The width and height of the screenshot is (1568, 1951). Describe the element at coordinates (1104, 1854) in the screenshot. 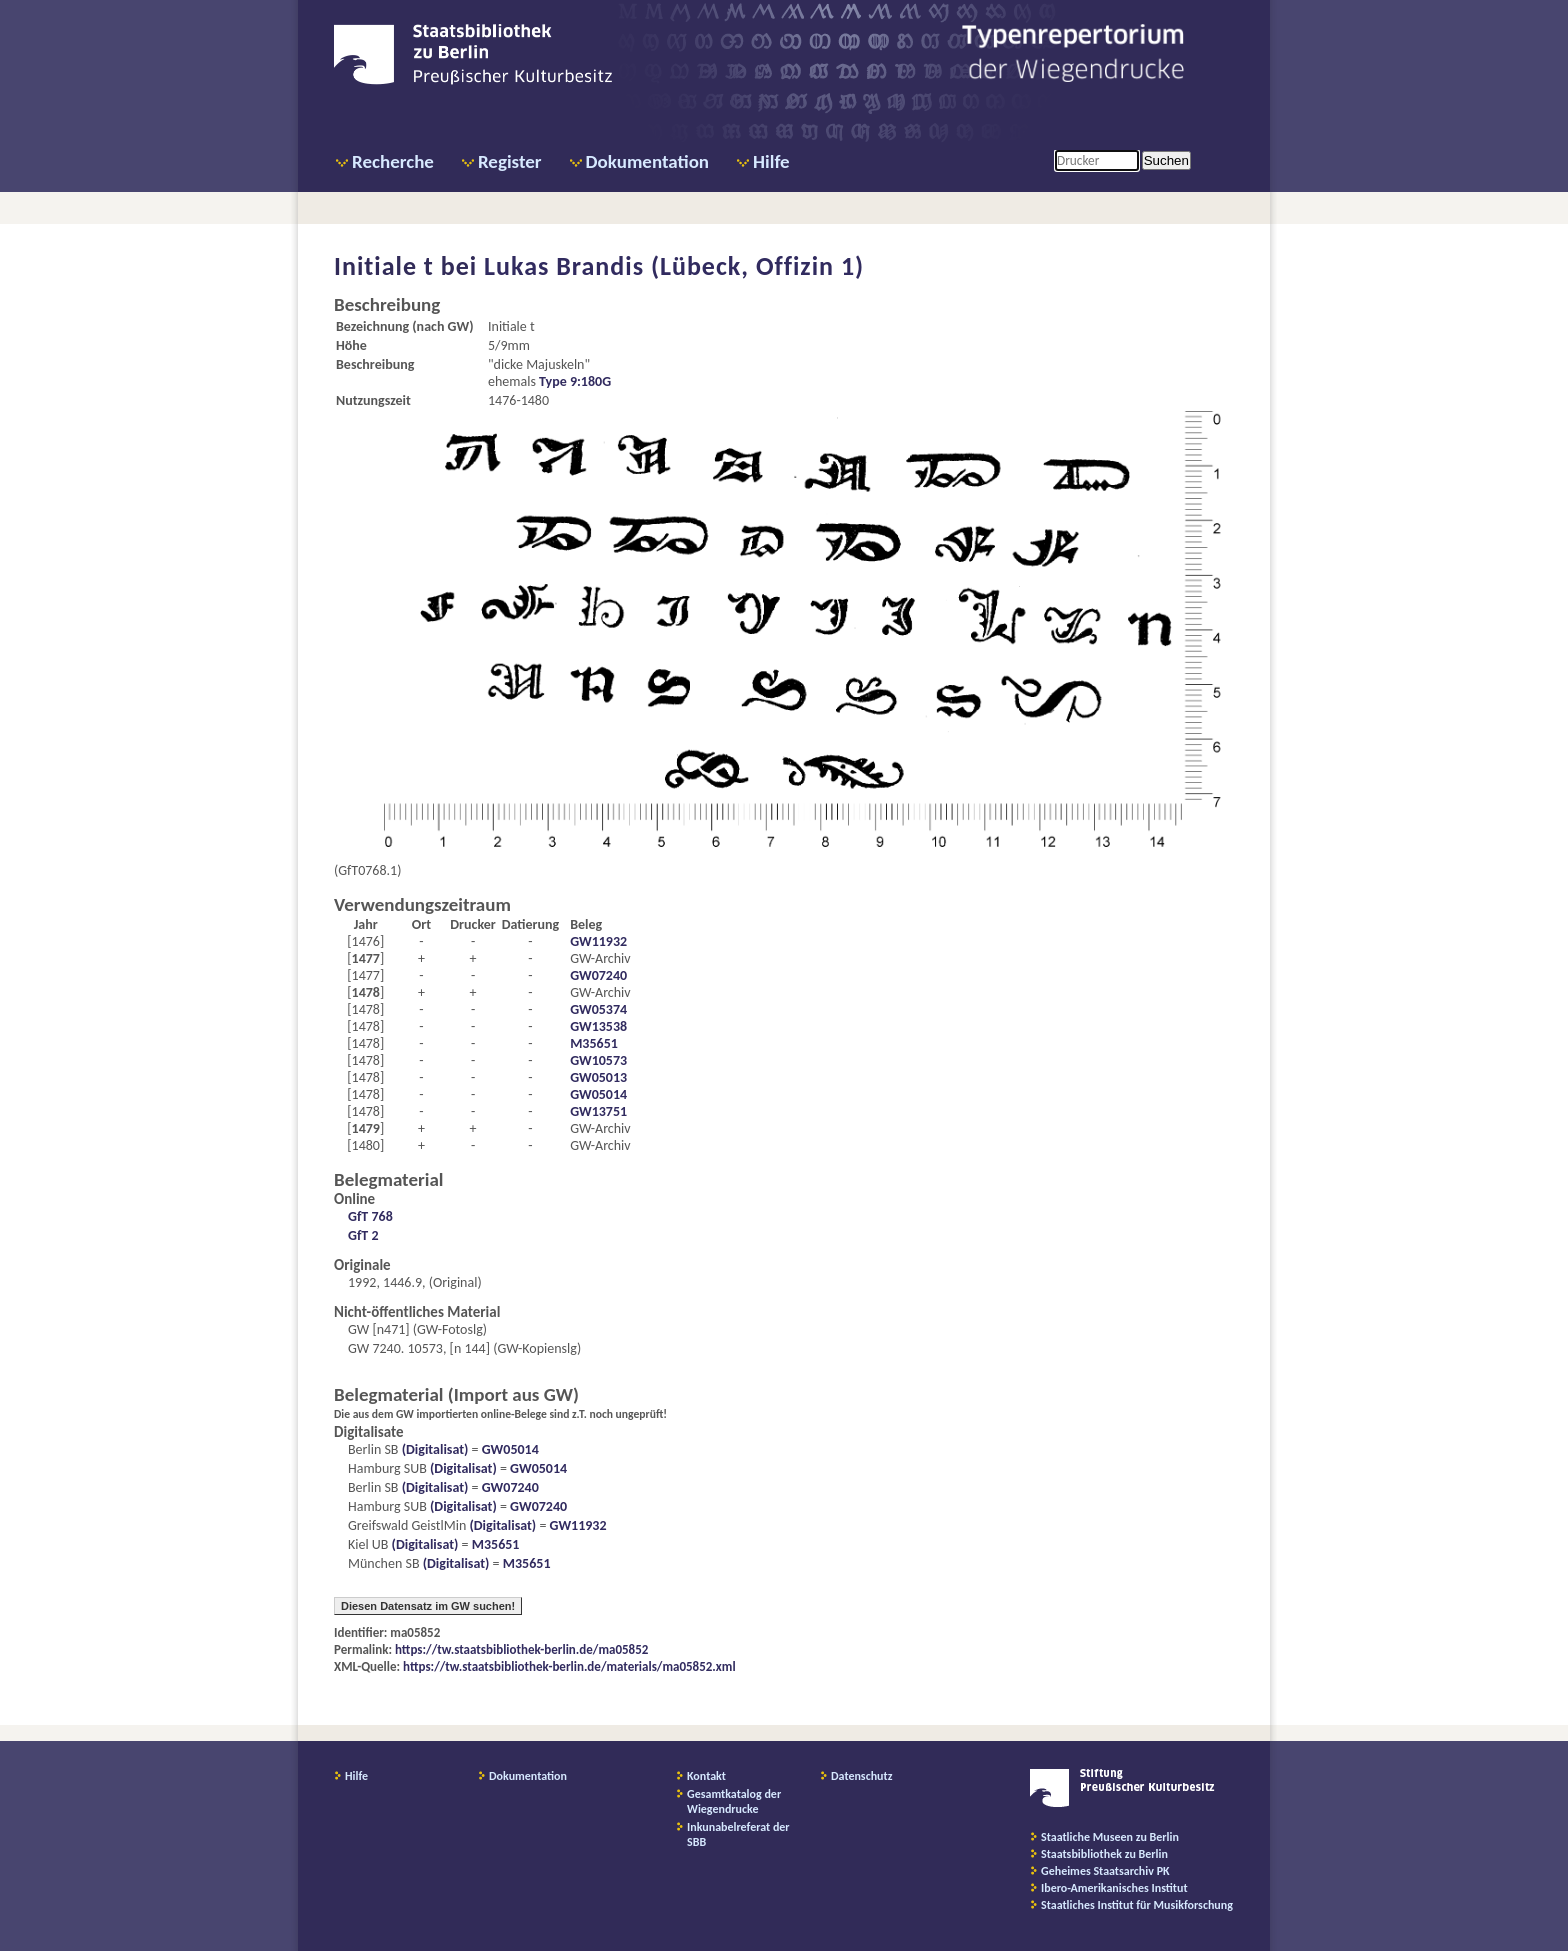

I see `Staatsbibliothek zu Berlin` at that location.